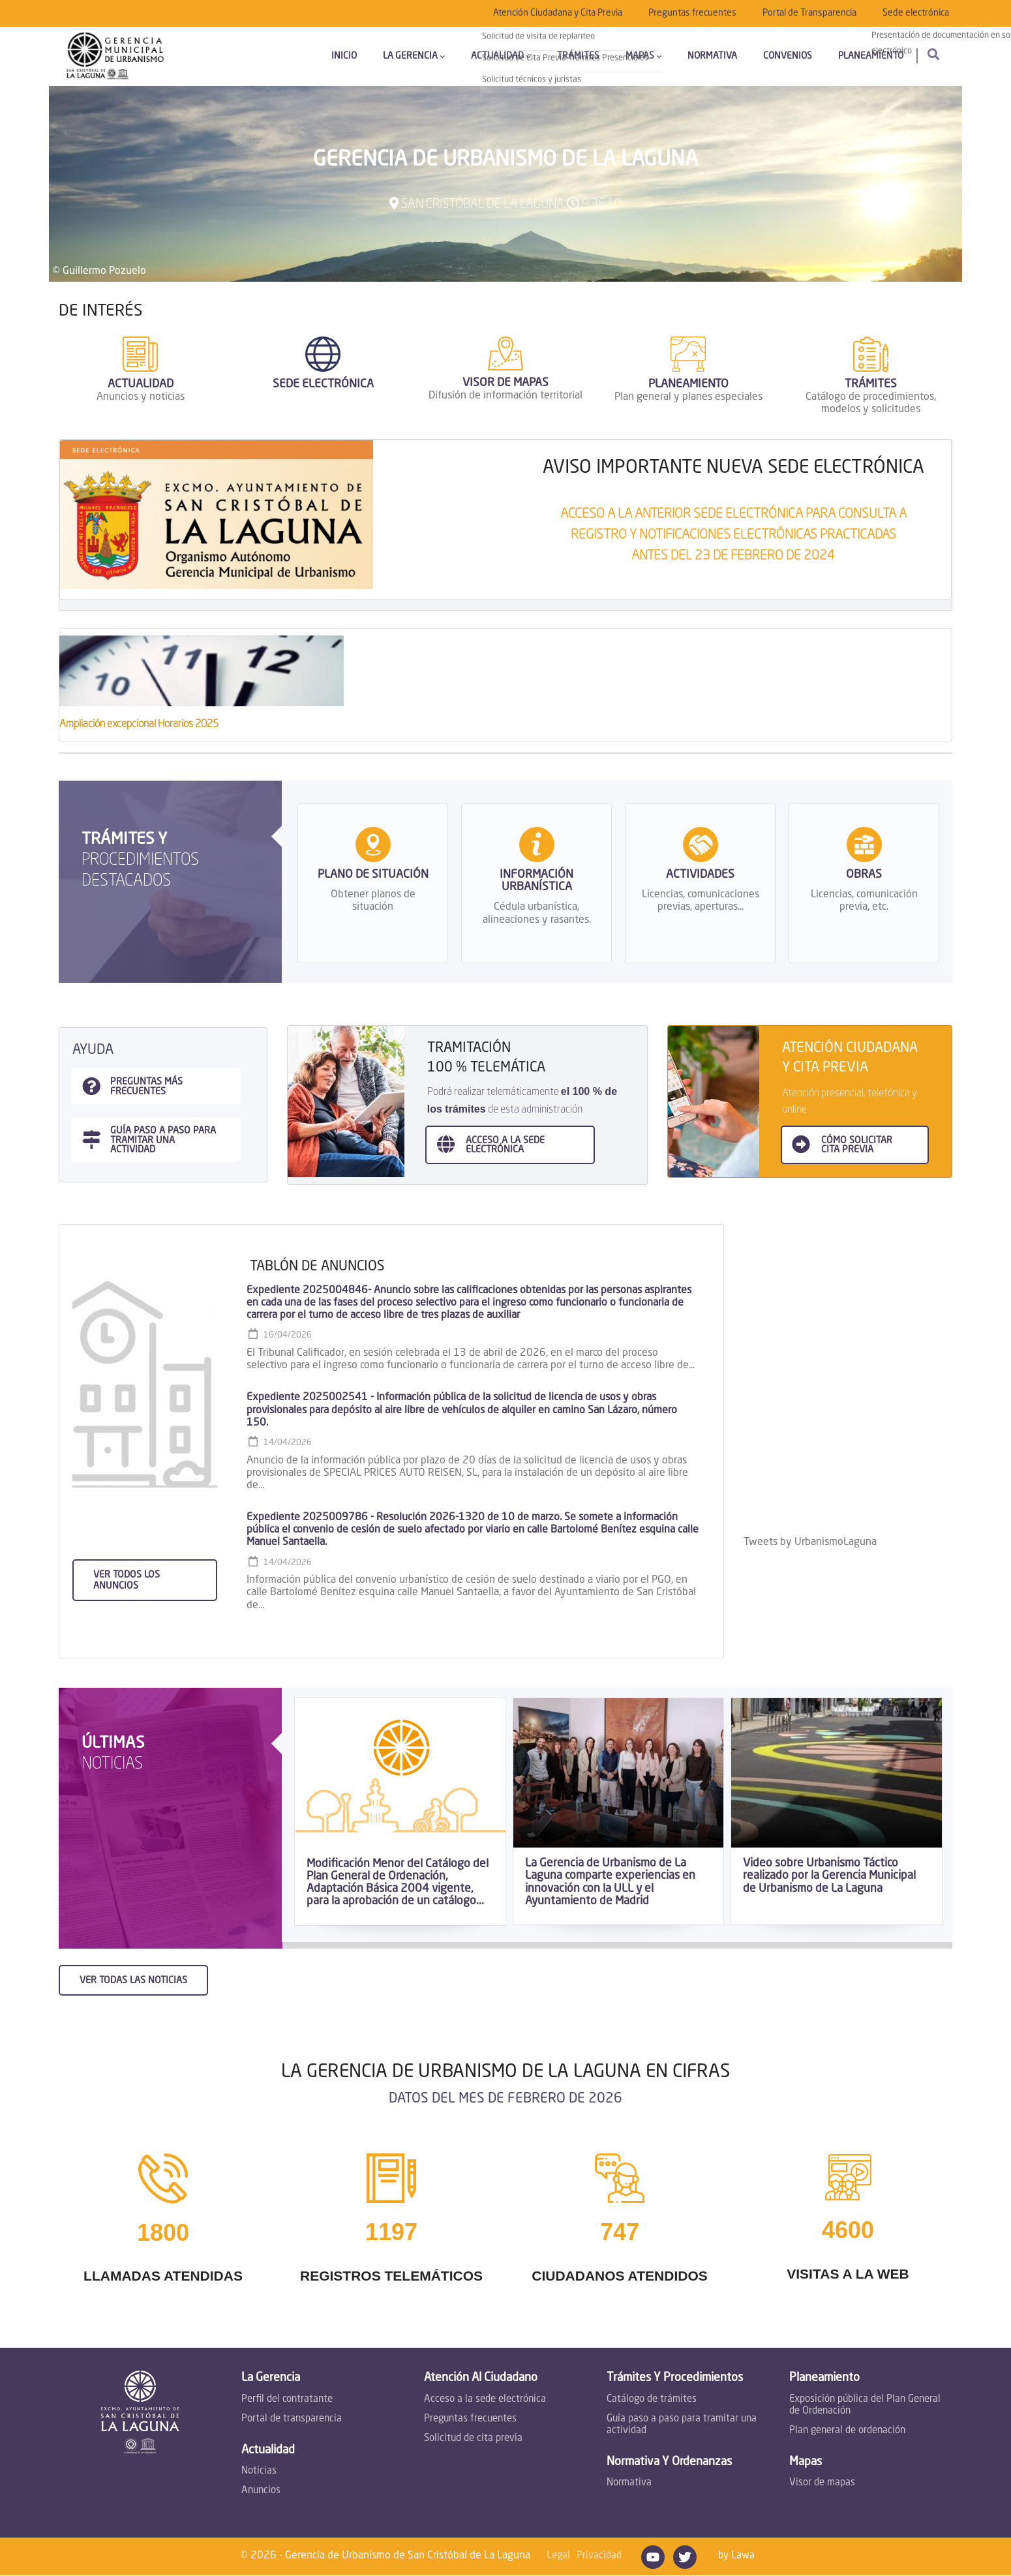  I want to click on La Gerencia, so click(414, 56).